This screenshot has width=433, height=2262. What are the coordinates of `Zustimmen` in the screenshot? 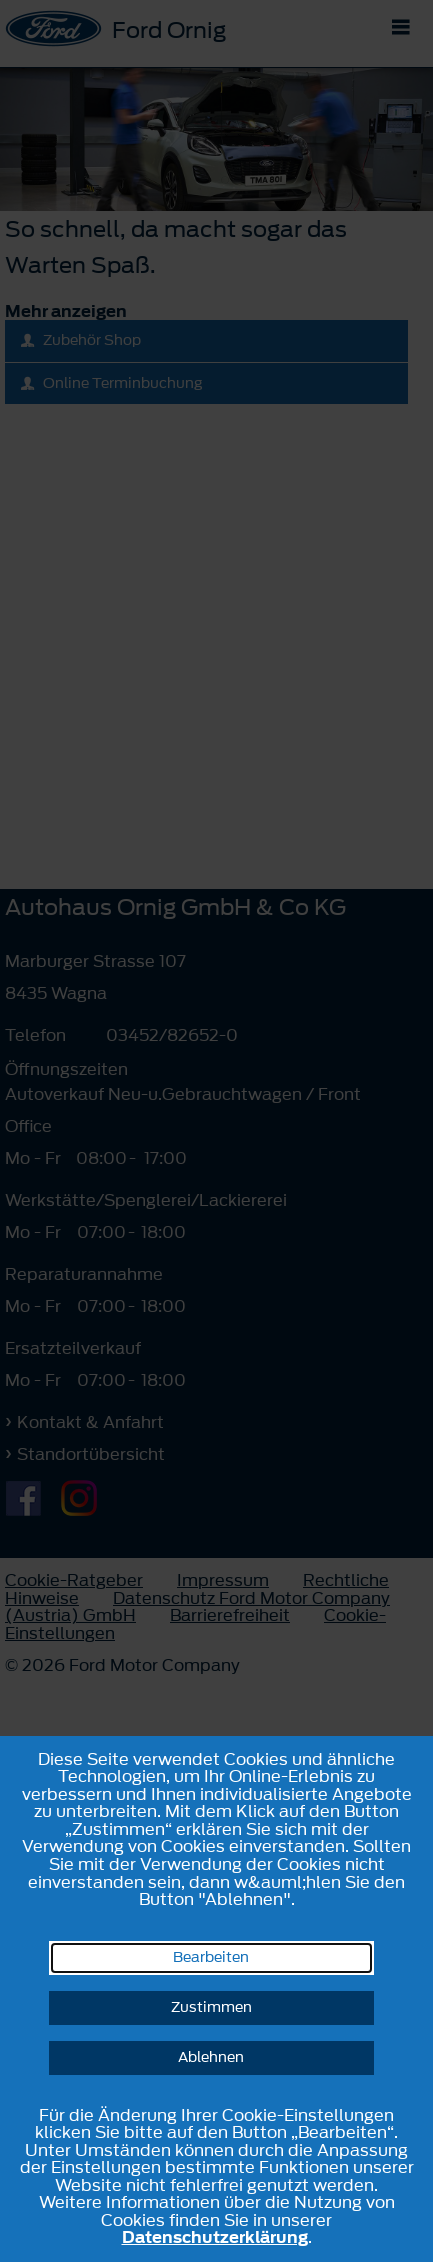 It's located at (211, 2007).